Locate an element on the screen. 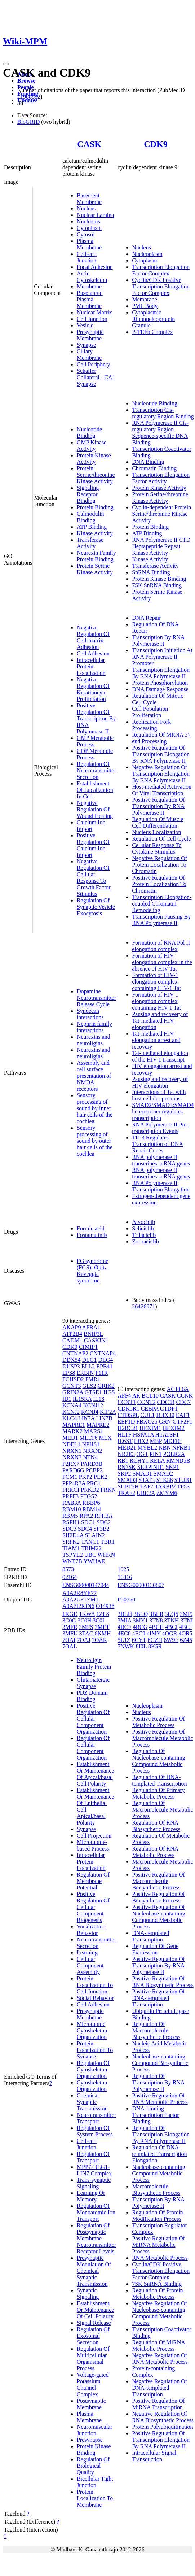  GMP Kinase Activity is located at coordinates (92, 445).